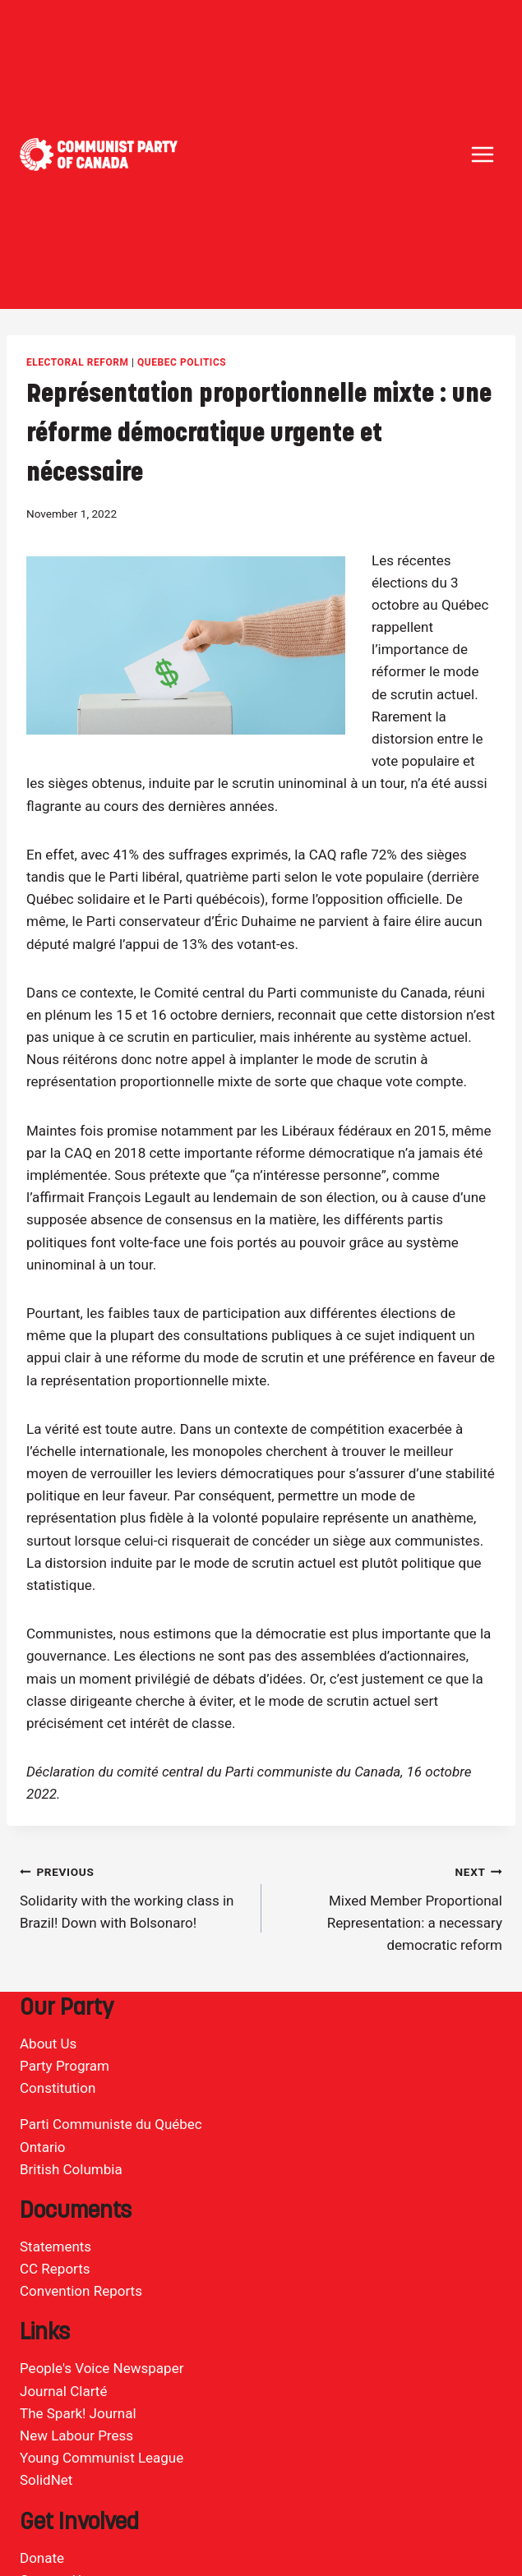 The width and height of the screenshot is (522, 2576). Describe the element at coordinates (78, 2413) in the screenshot. I see `The Spark! Journal` at that location.